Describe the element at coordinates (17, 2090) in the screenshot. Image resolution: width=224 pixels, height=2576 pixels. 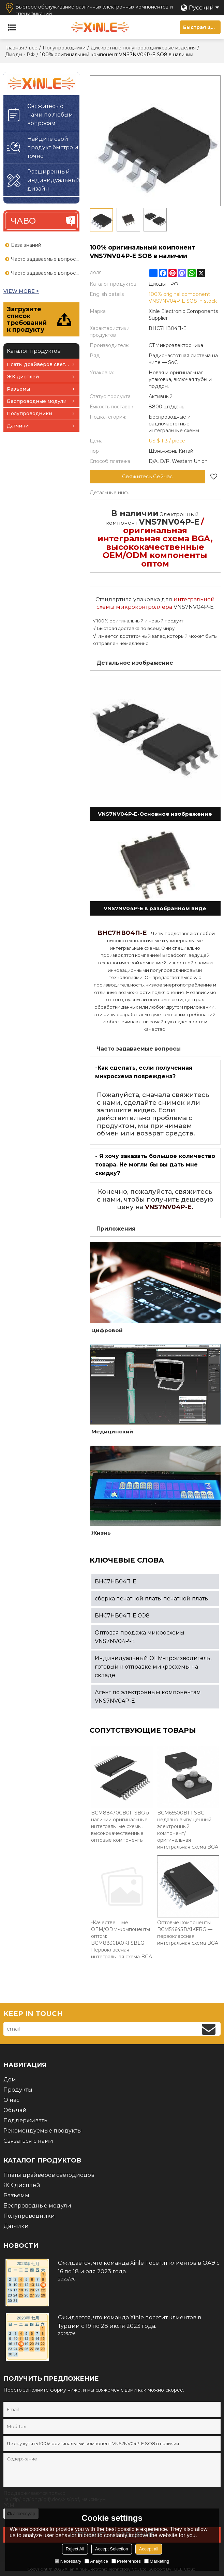
I see `Продукты` at that location.